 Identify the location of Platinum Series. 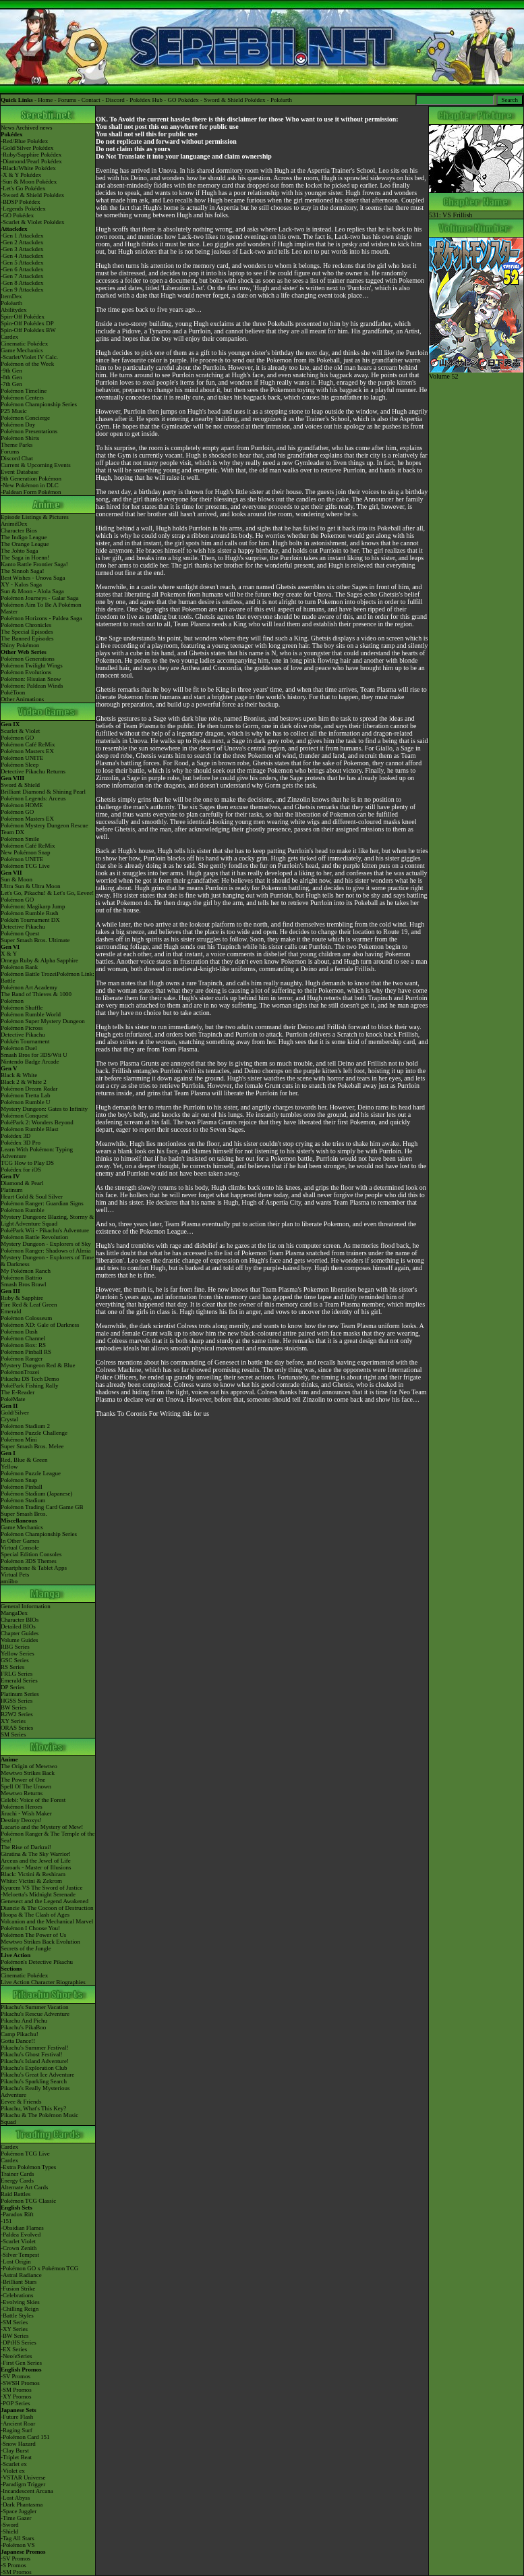
(20, 1694).